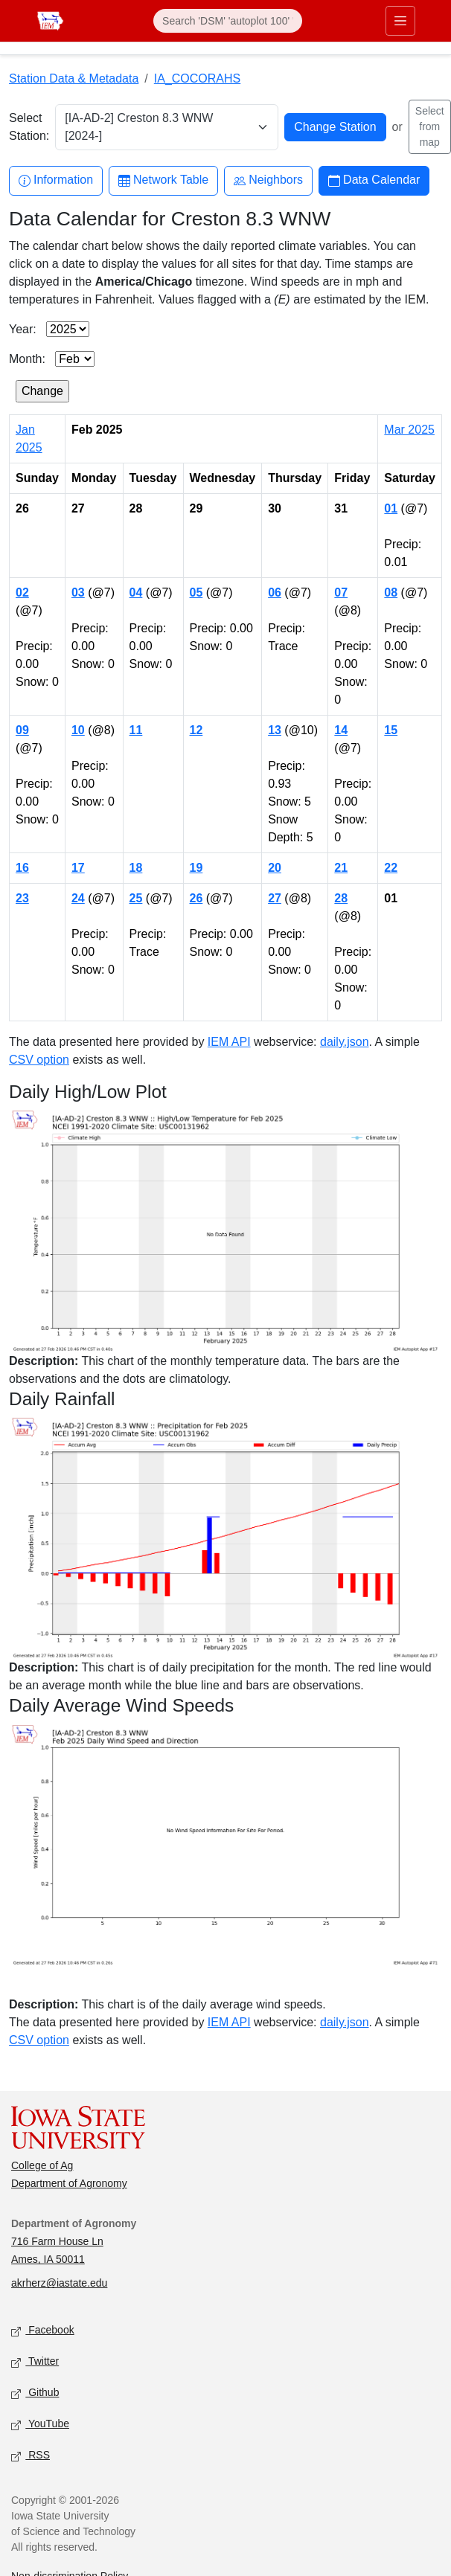  What do you see at coordinates (78, 730) in the screenshot?
I see `10` at bounding box center [78, 730].